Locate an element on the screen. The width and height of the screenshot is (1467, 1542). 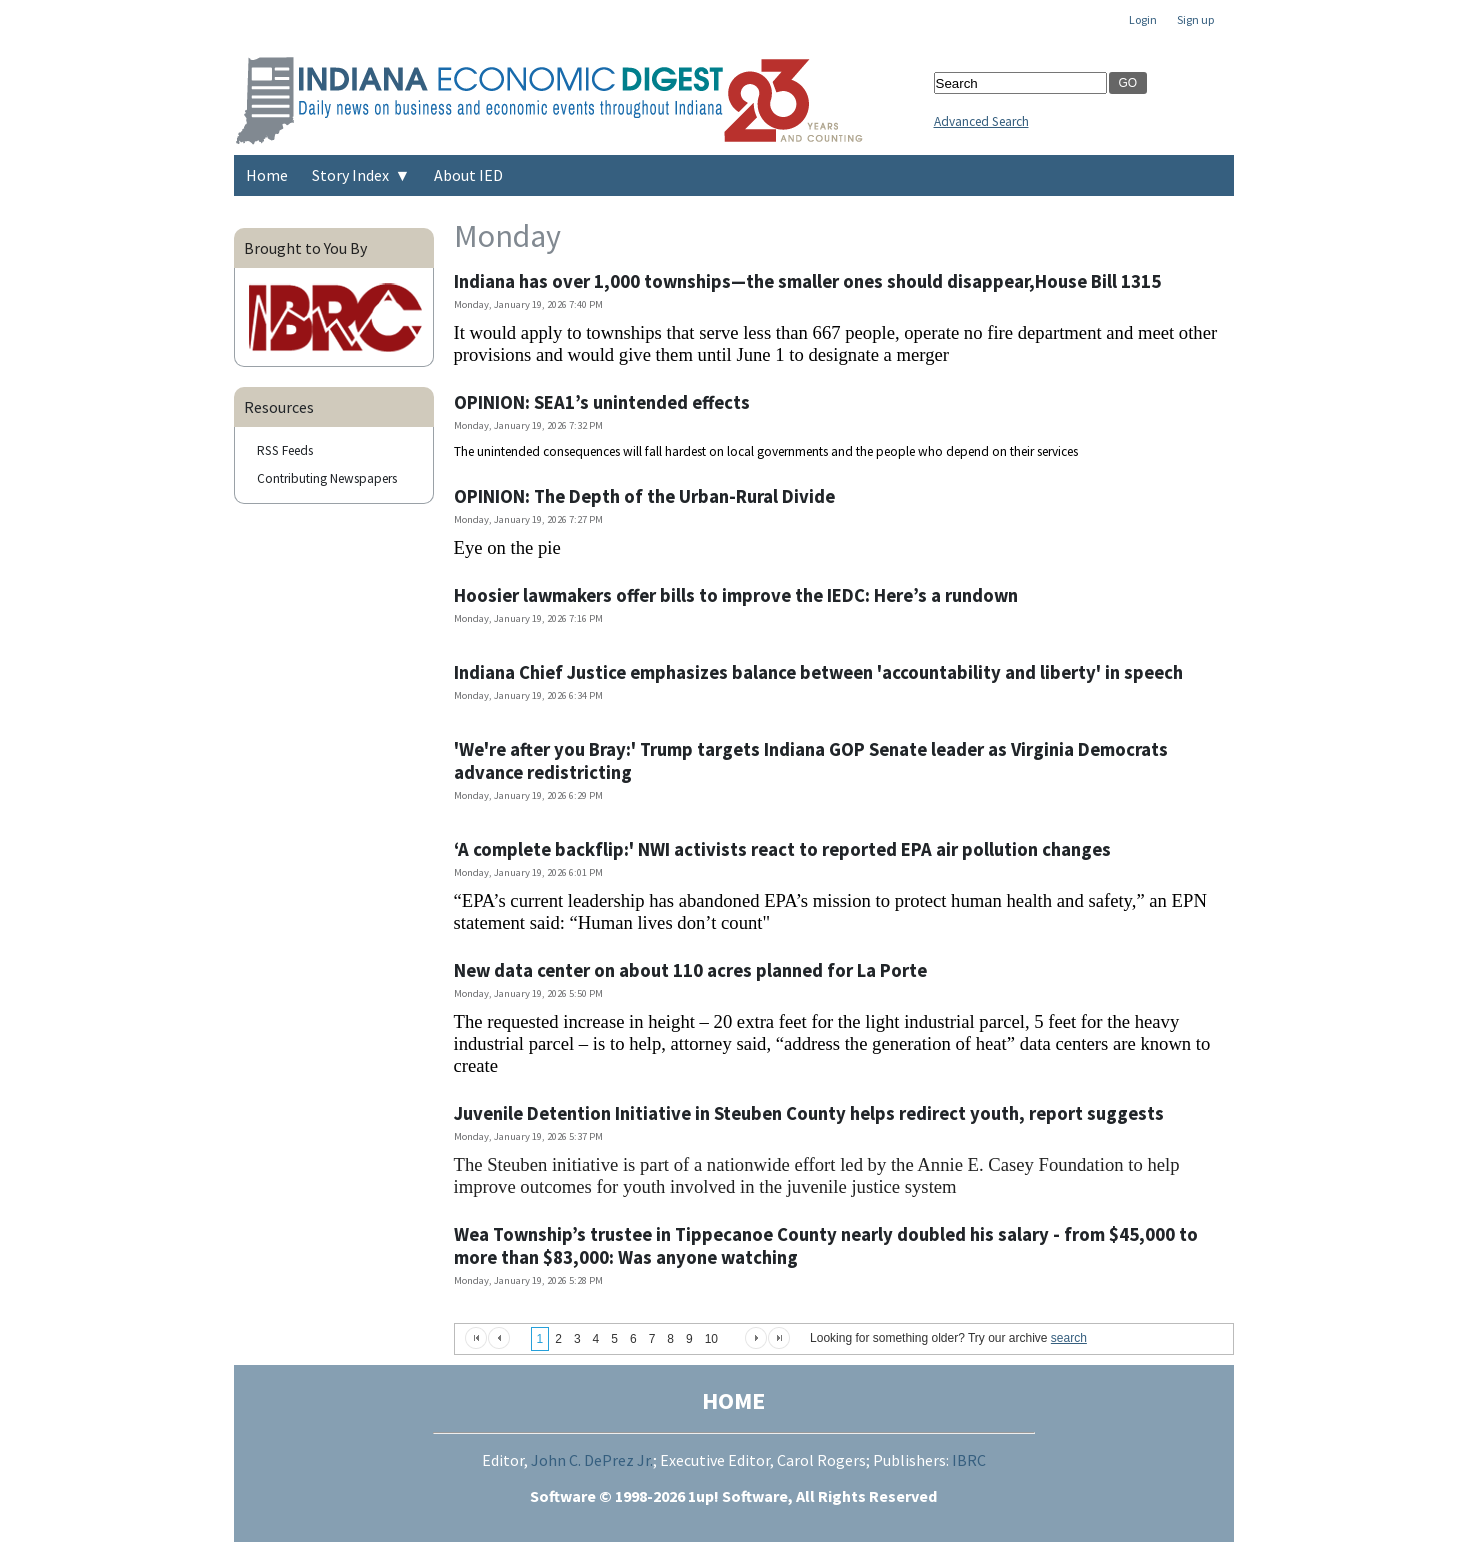
‘A complete backflip:' NWI activists react to reported EPA air pollution changes is located at coordinates (782, 849).